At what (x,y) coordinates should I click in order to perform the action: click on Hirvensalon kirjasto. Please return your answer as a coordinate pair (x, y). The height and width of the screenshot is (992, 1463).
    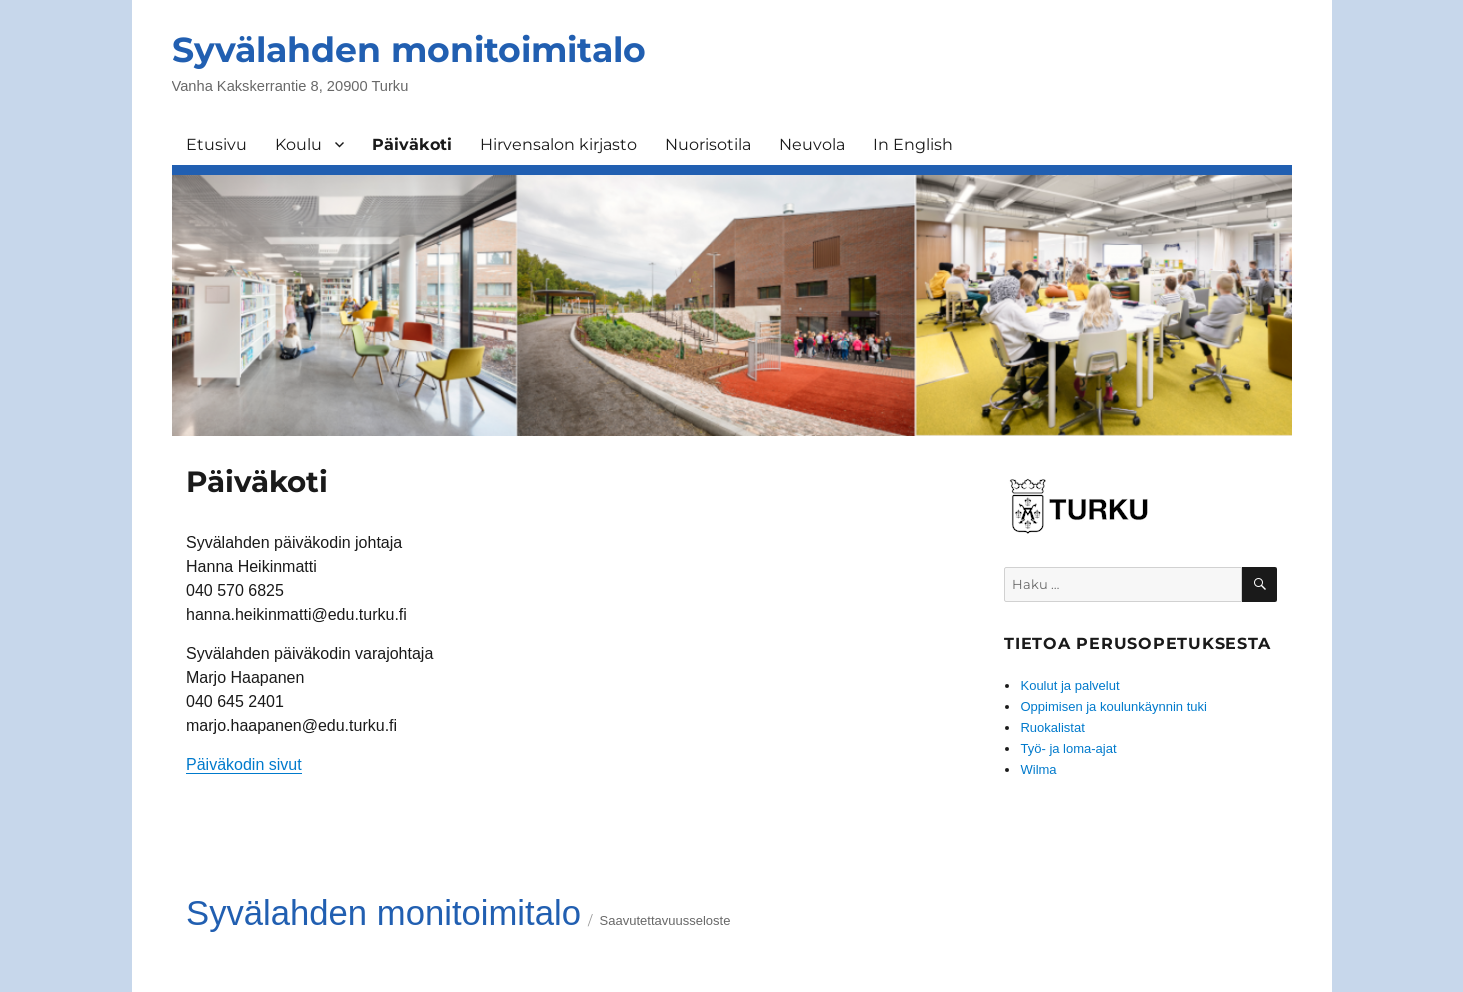
    Looking at the image, I should click on (558, 144).